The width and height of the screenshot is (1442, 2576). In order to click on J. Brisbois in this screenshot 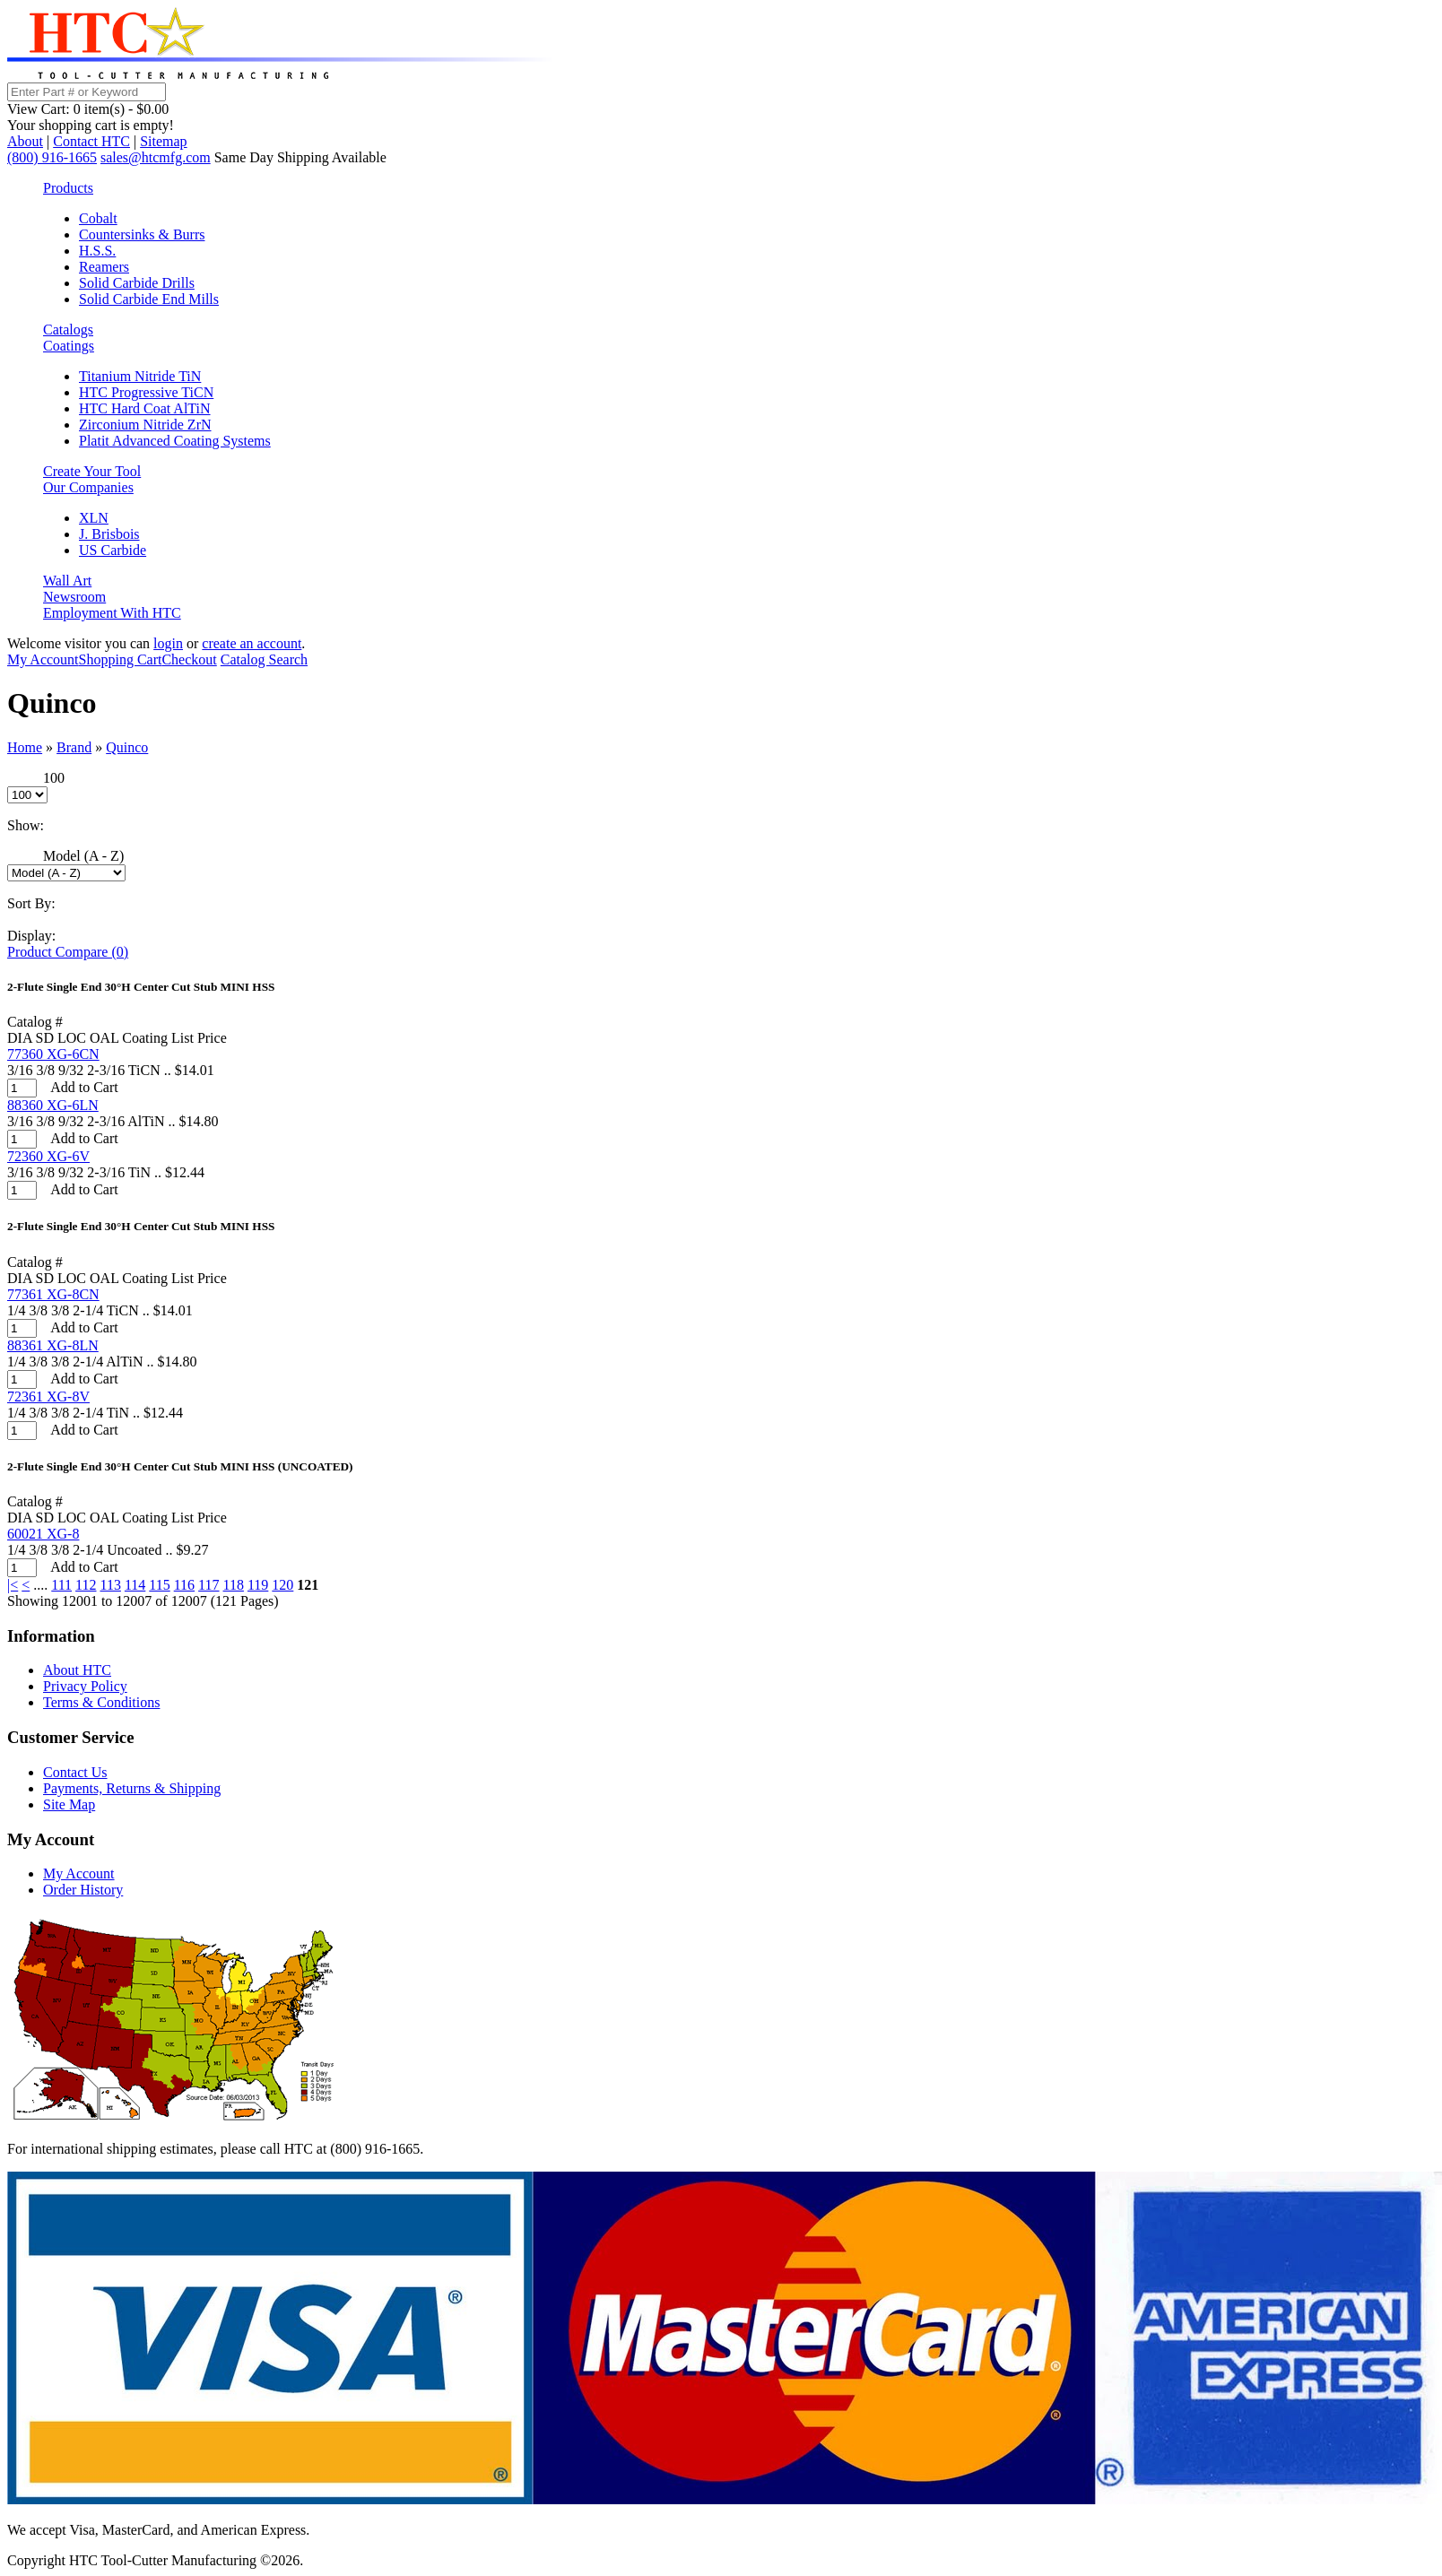, I will do `click(109, 534)`.